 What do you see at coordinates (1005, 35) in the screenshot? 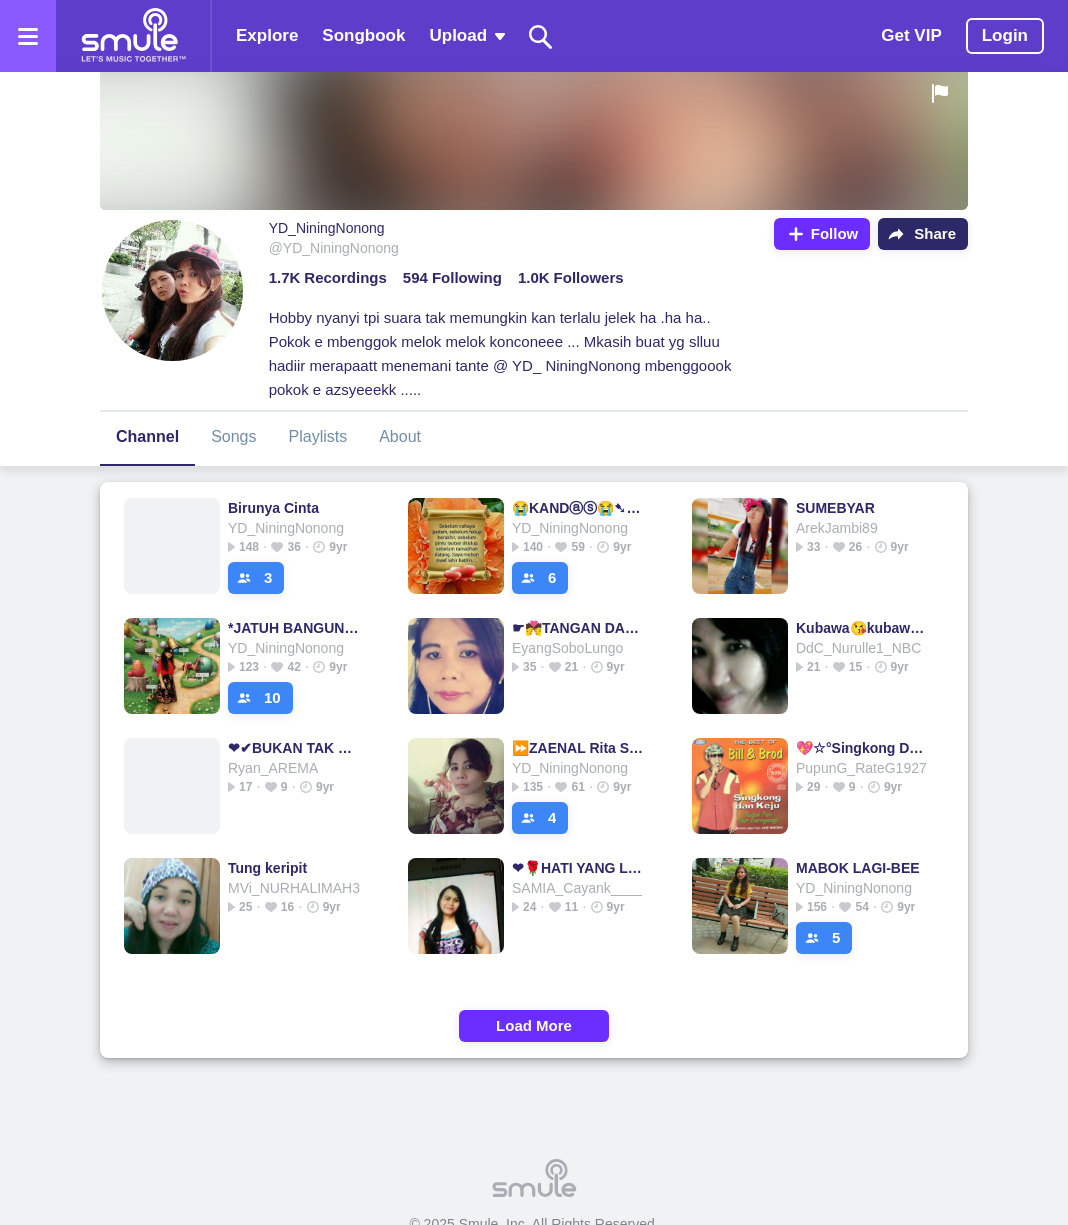
I see `Login` at bounding box center [1005, 35].